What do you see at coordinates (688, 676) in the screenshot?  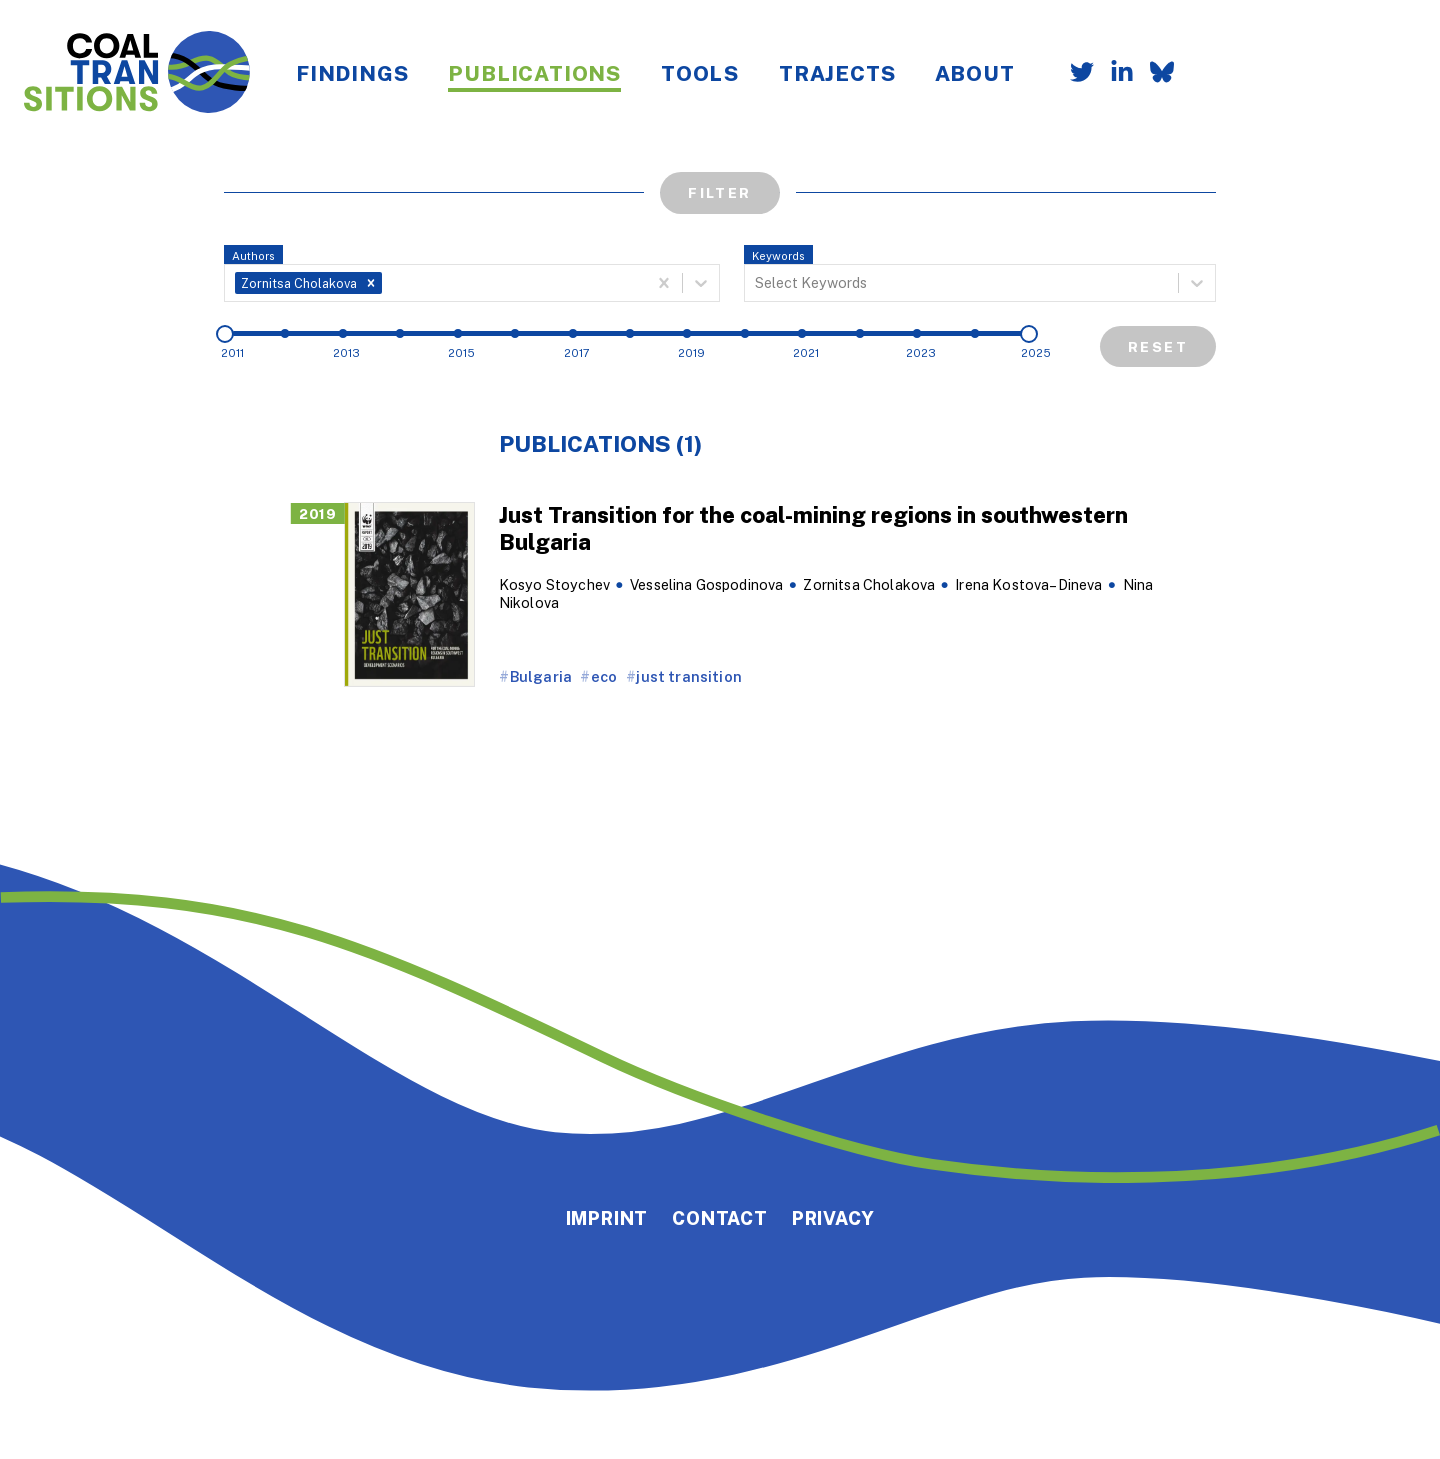 I see `just transition` at bounding box center [688, 676].